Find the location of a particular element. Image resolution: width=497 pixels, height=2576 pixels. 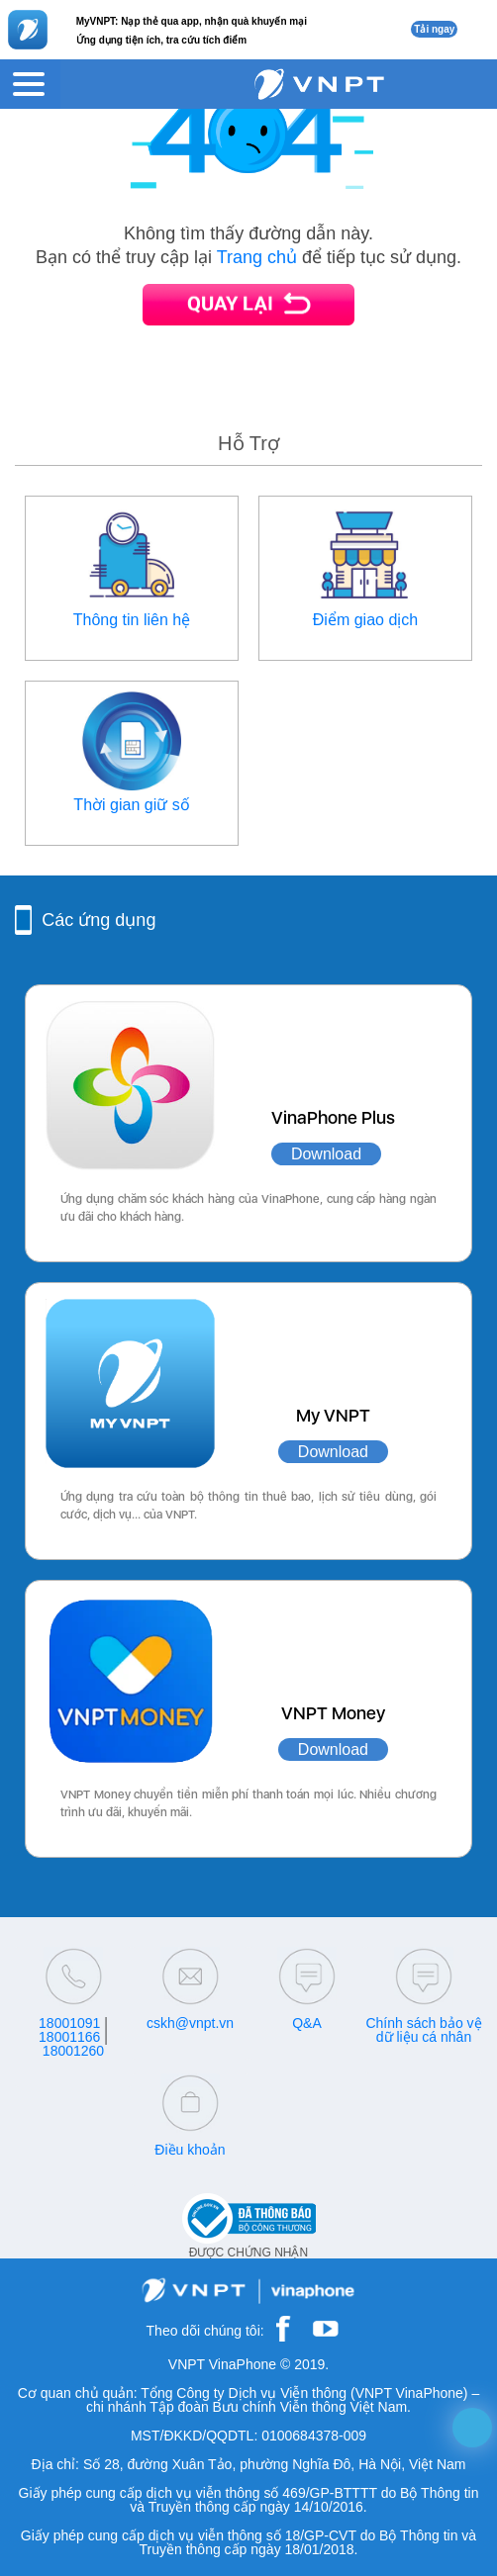

Download is located at coordinates (326, 1154).